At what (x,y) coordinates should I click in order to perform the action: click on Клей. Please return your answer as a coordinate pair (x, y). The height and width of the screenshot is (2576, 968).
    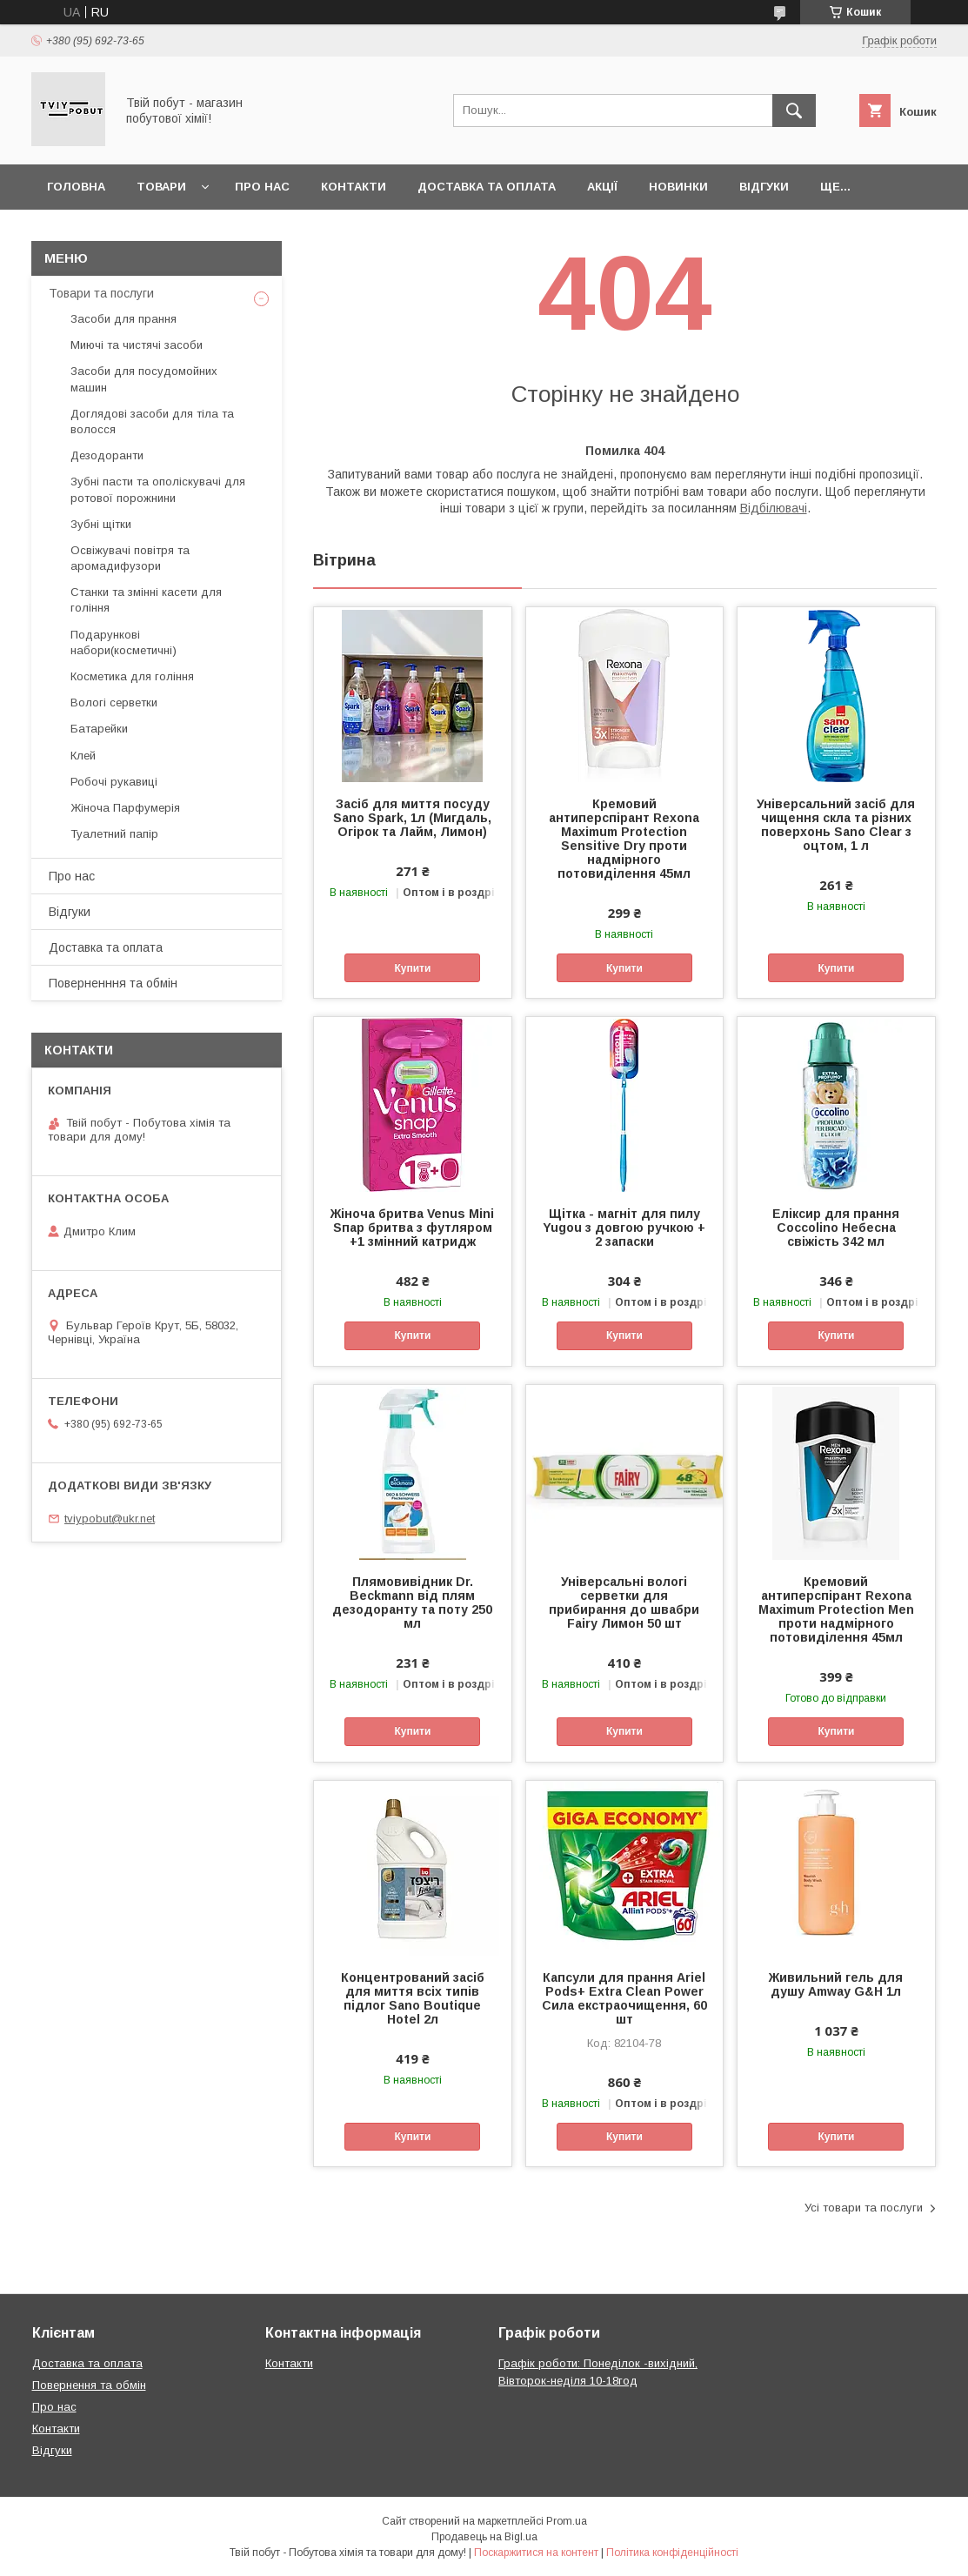
    Looking at the image, I should click on (83, 755).